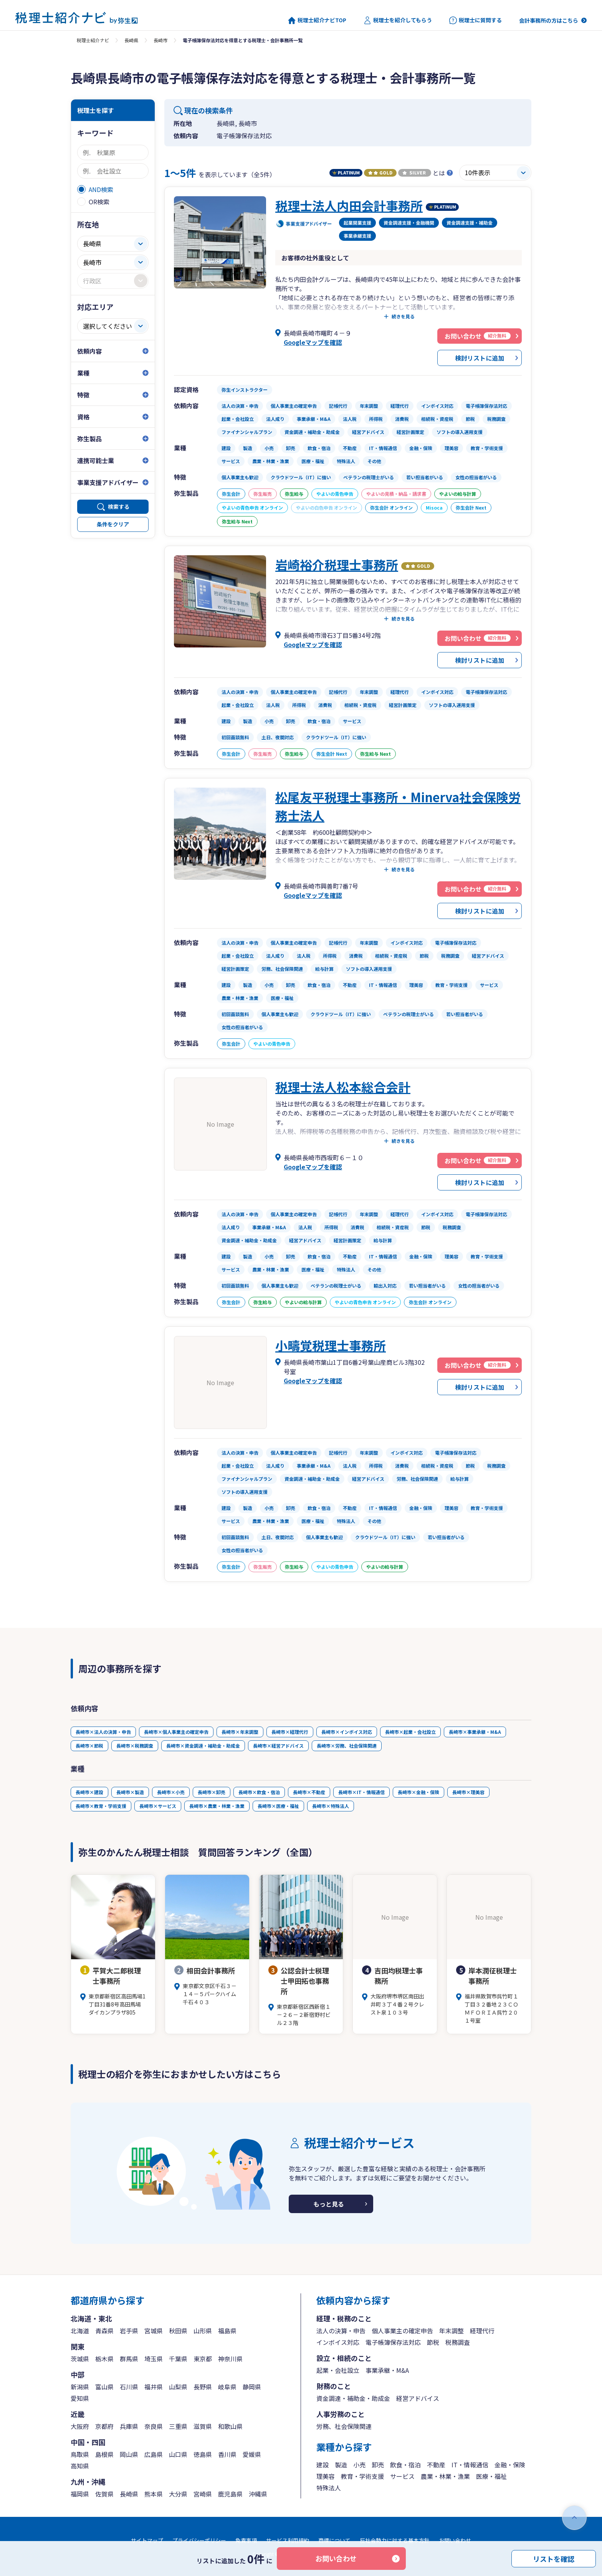 This screenshot has height=2576, width=602. I want to click on 長崎市×小売, so click(171, 1792).